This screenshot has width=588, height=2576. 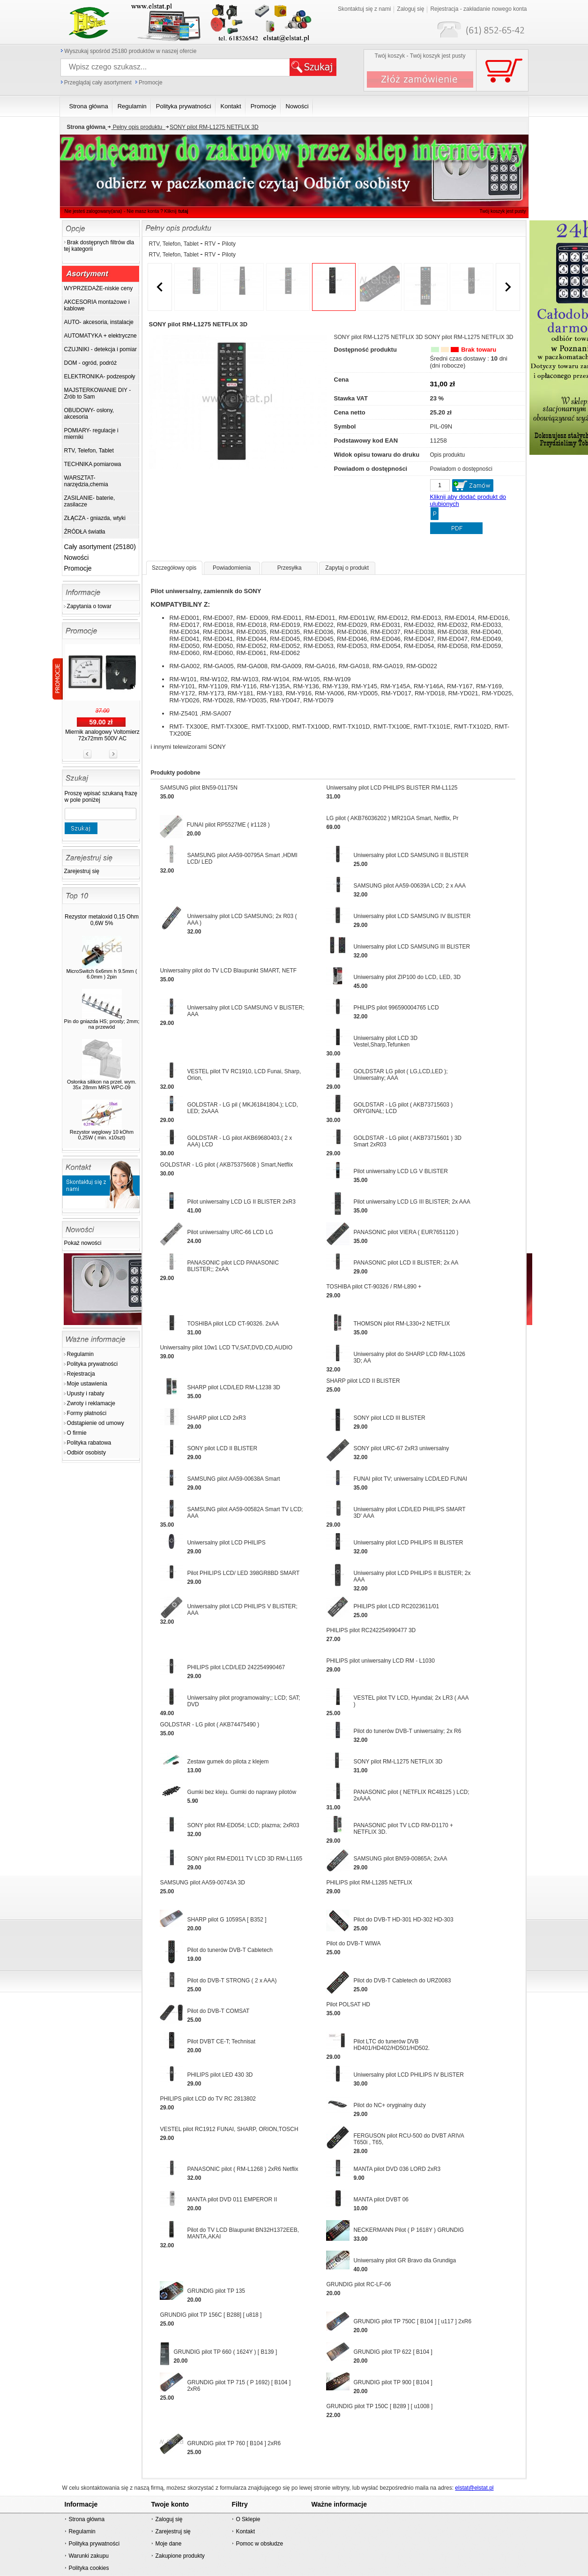 What do you see at coordinates (88, 2556) in the screenshot?
I see `Warunki zakupu` at bounding box center [88, 2556].